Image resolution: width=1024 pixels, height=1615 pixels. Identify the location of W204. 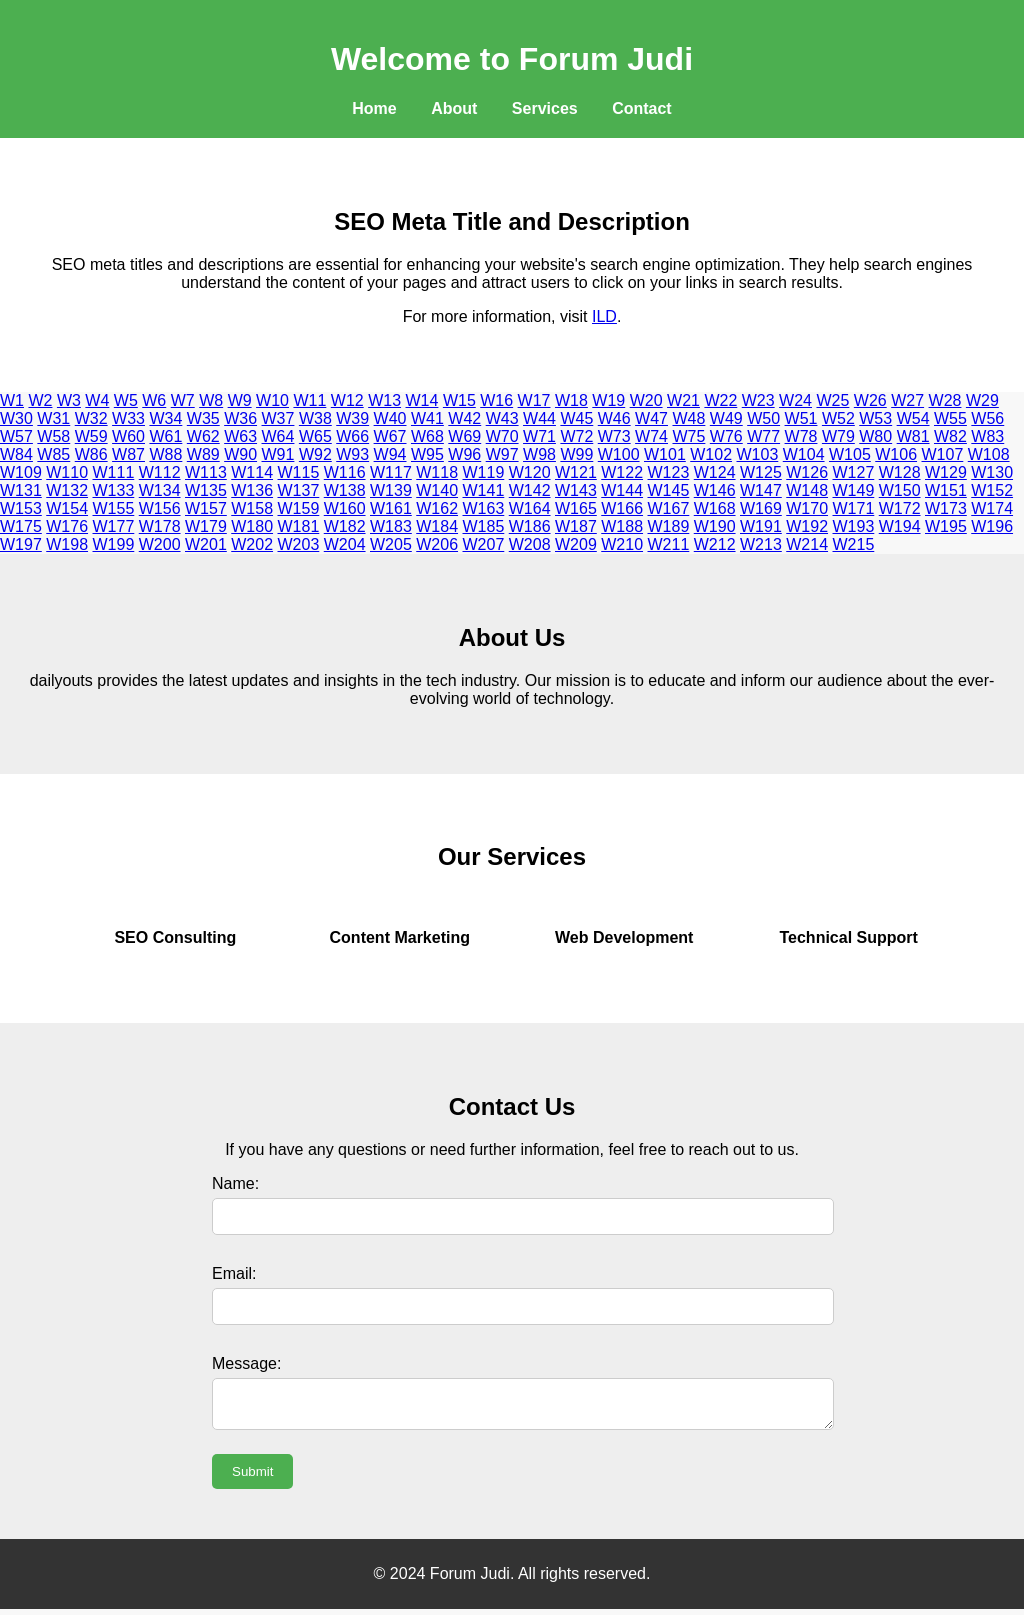
(345, 544).